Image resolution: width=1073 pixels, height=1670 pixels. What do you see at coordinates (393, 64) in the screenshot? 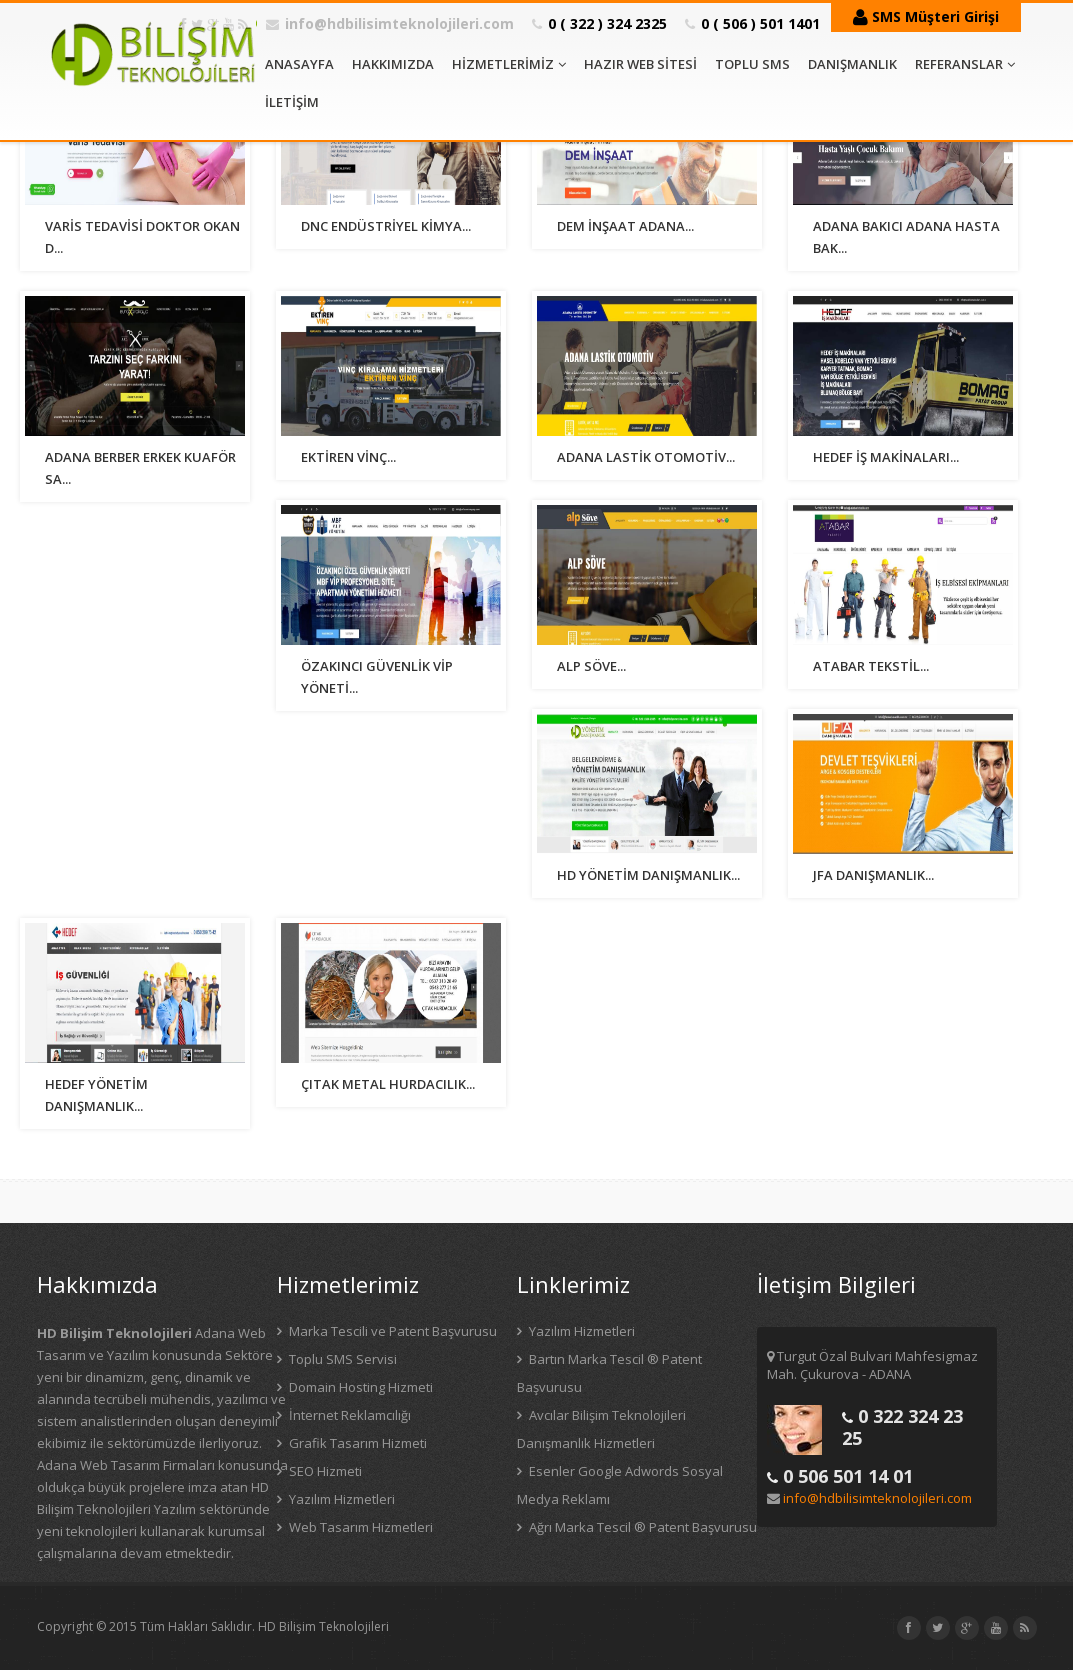
I see `HAKKIMIZDA` at bounding box center [393, 64].